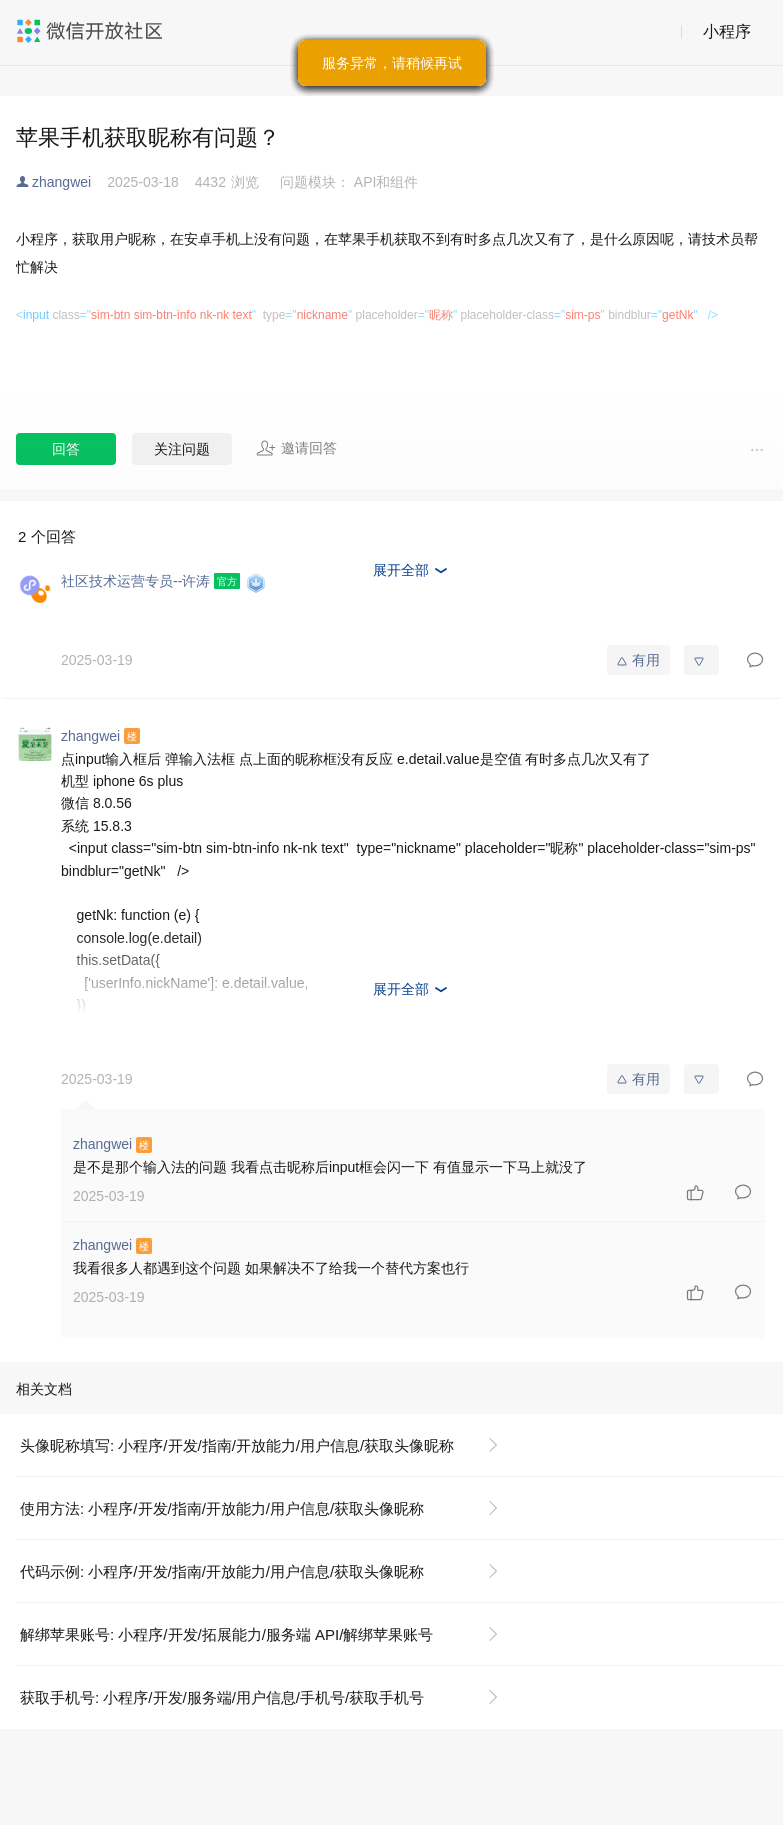 The width and height of the screenshot is (783, 1825). What do you see at coordinates (296, 448) in the screenshot?
I see `邀请回答` at bounding box center [296, 448].